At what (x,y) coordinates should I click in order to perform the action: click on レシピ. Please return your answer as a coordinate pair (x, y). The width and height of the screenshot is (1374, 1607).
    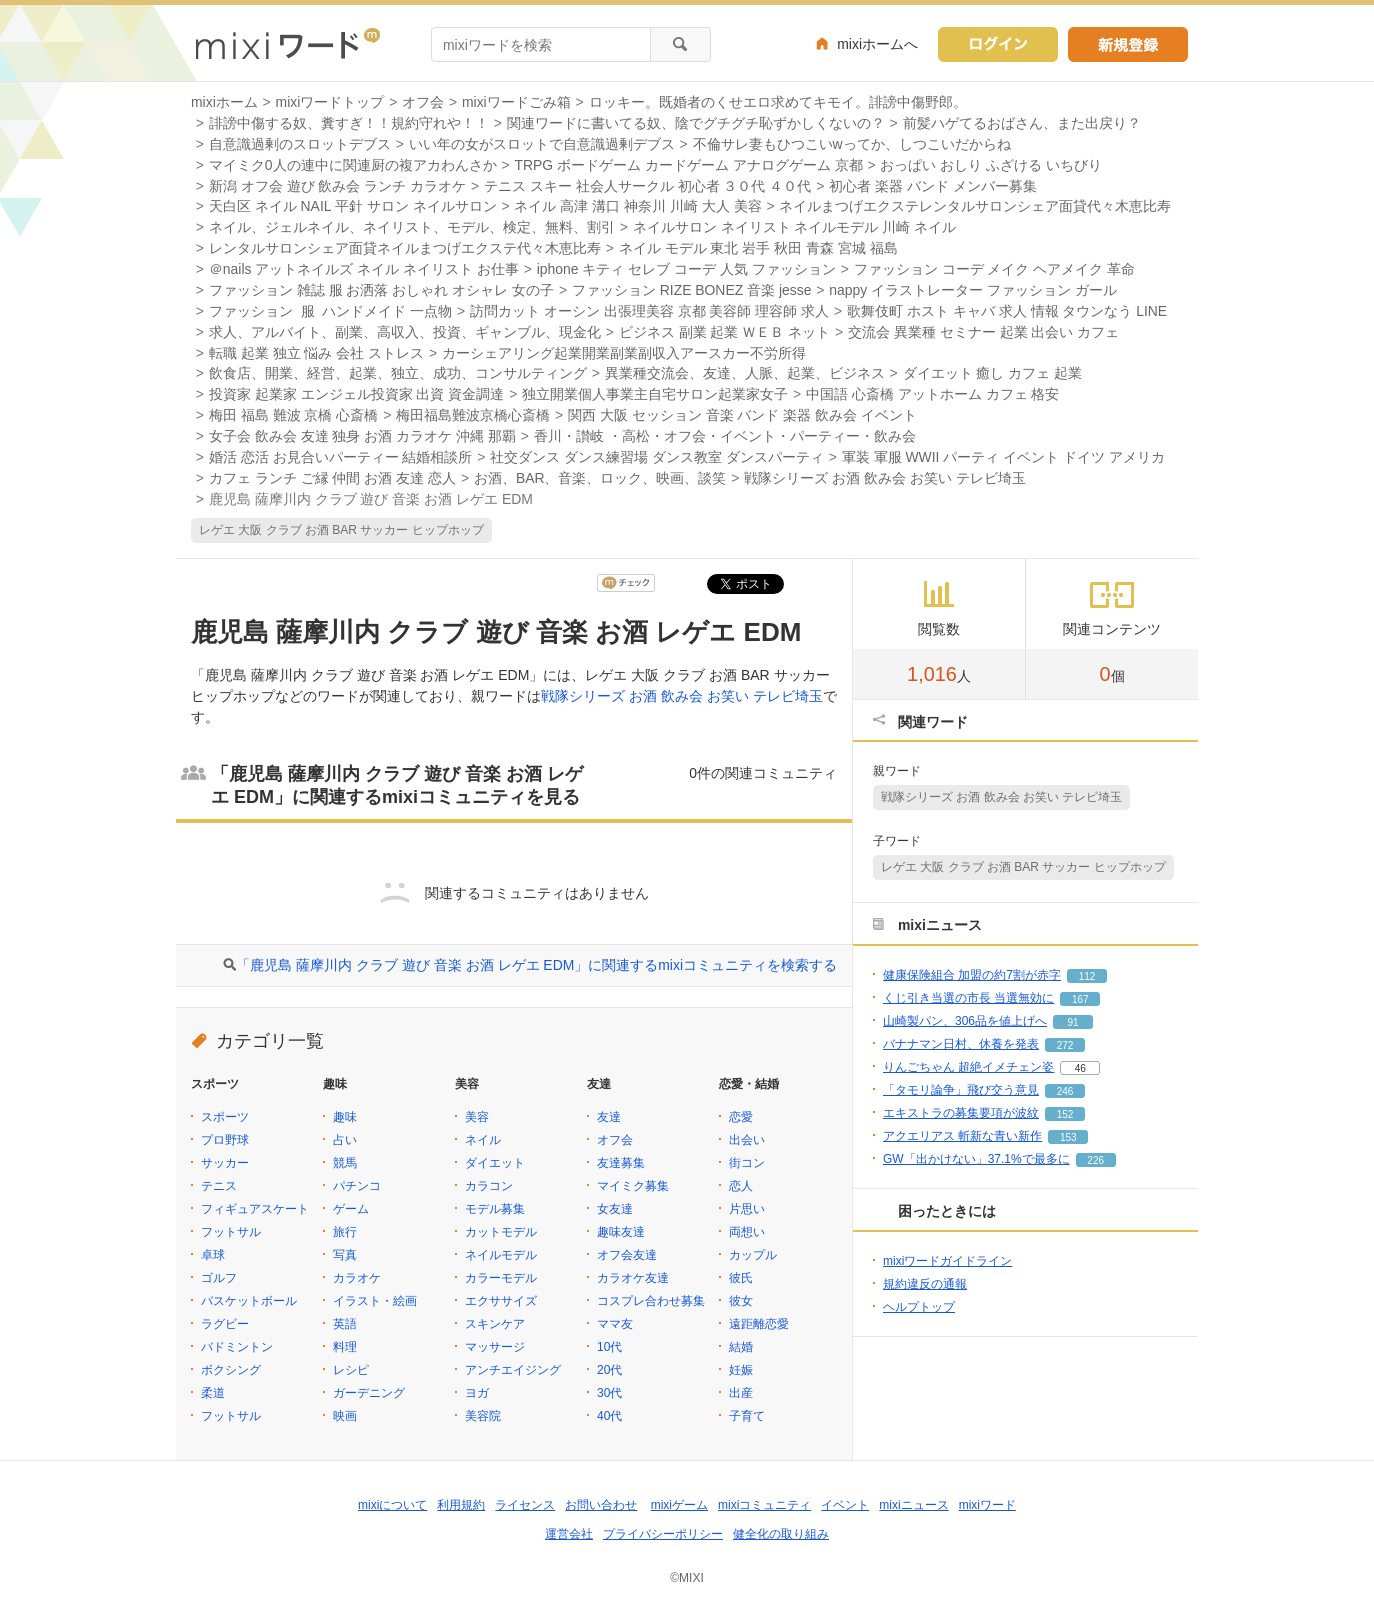
    Looking at the image, I should click on (351, 1370).